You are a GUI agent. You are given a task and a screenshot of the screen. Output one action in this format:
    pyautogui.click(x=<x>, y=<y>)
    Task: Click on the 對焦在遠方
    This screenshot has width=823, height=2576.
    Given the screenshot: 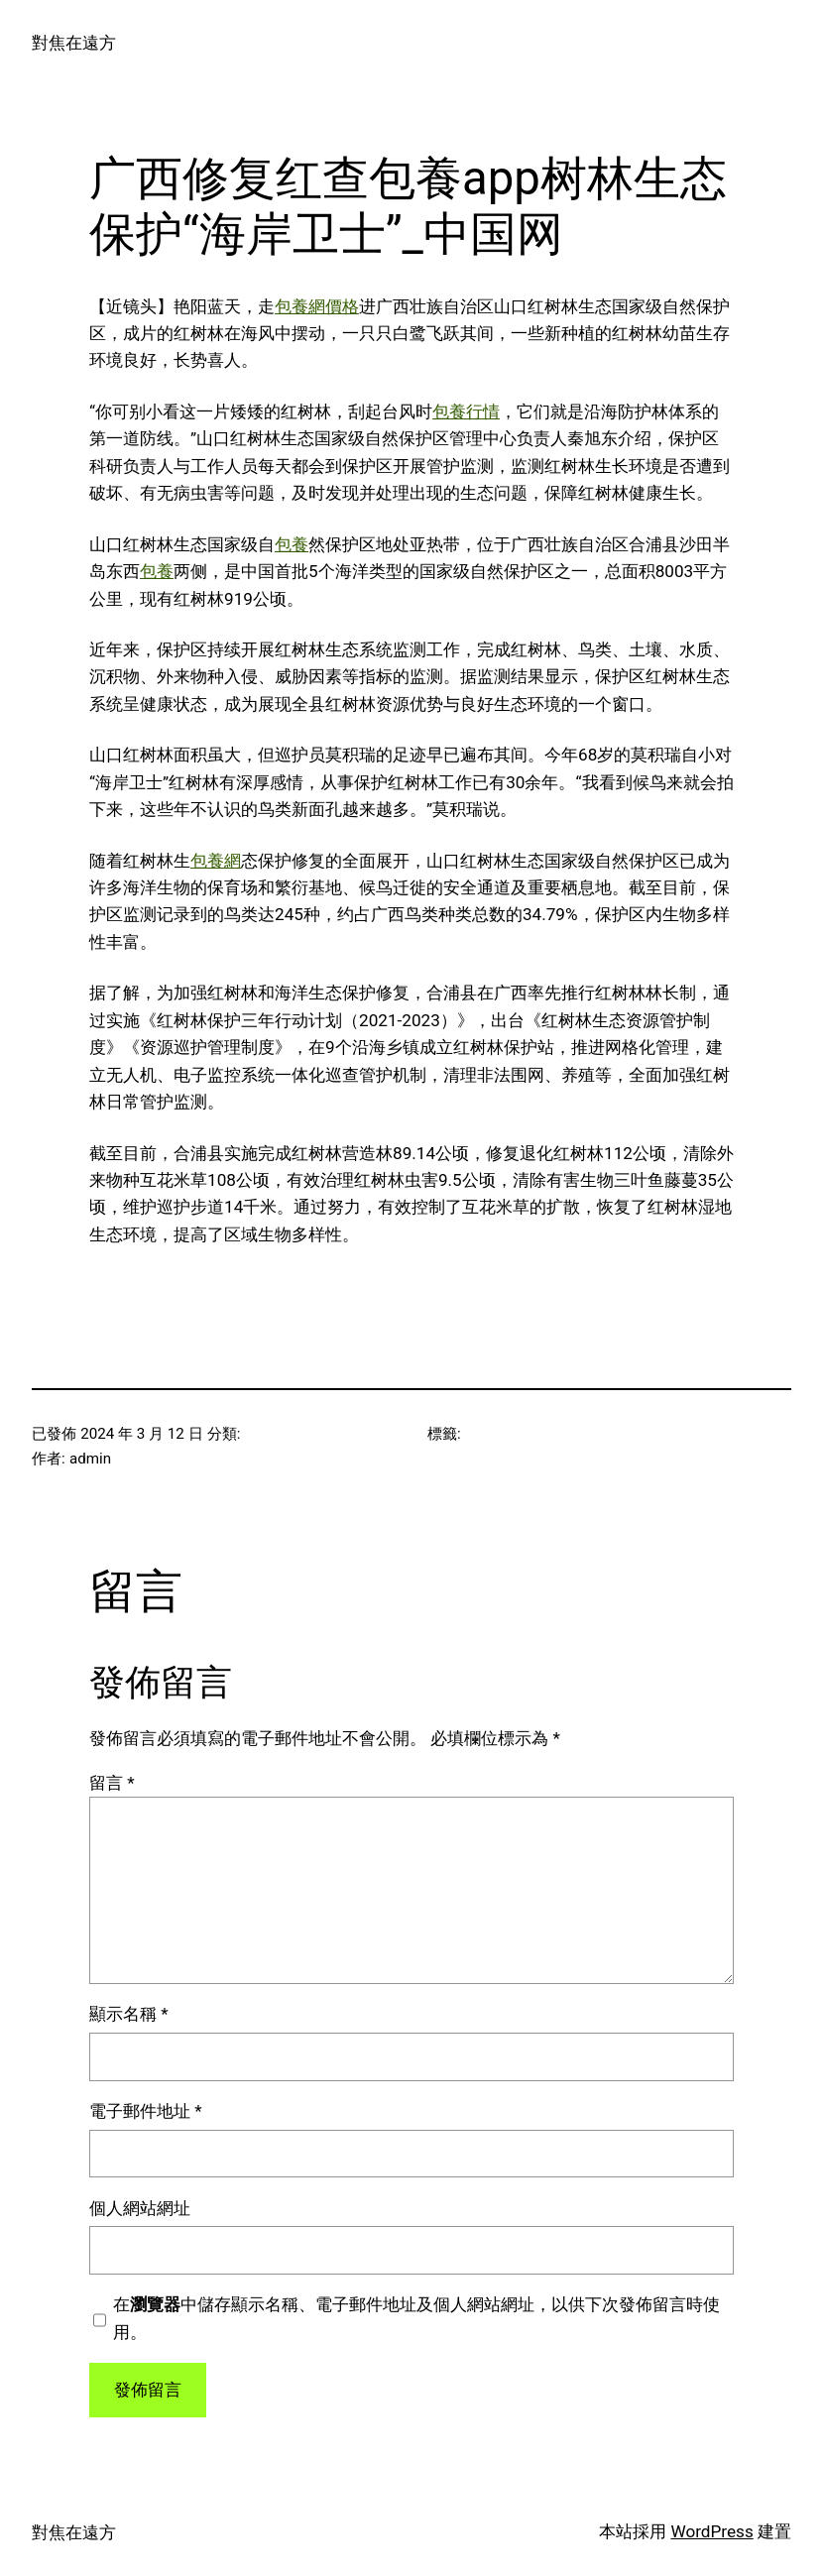 What is the action you would take?
    pyautogui.click(x=74, y=43)
    